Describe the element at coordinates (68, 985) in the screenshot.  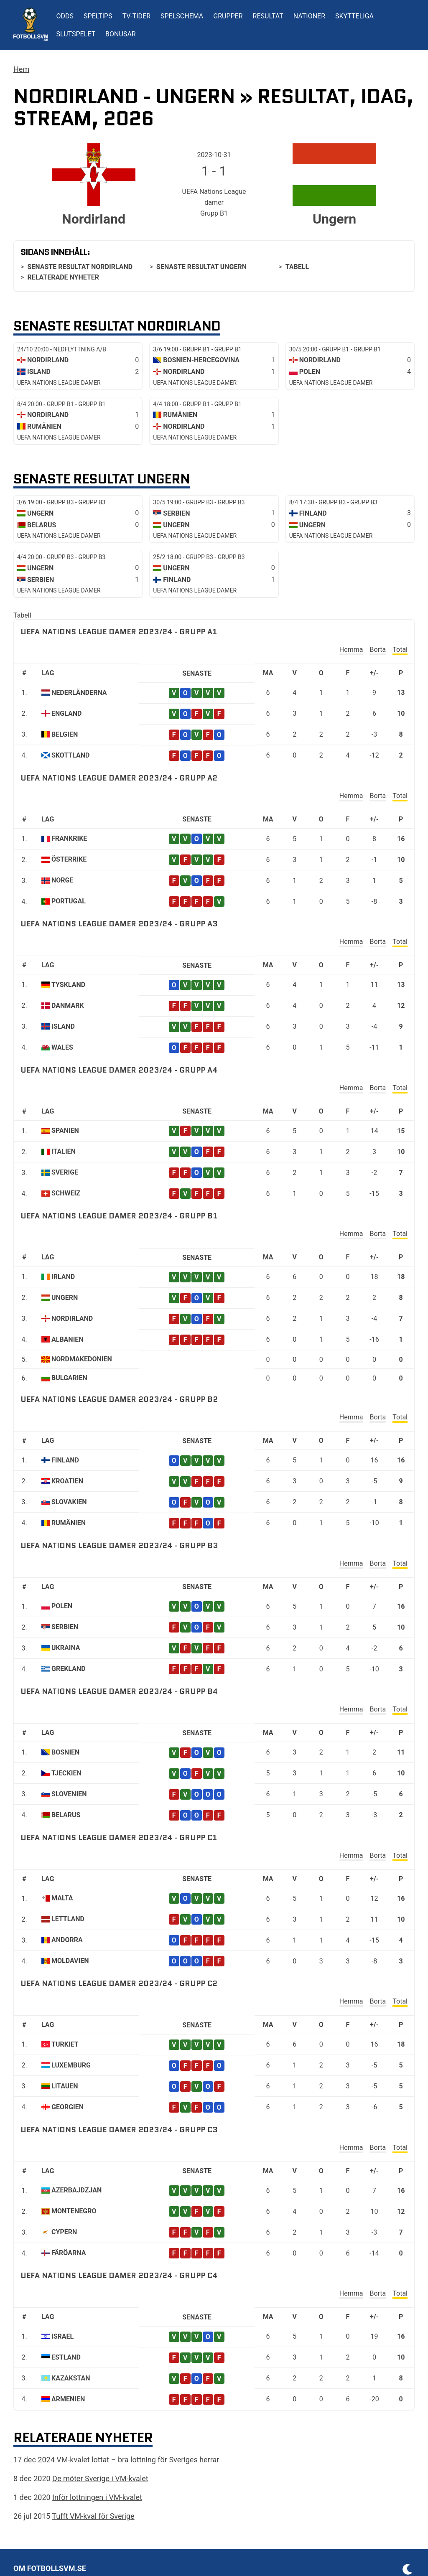
I see `Tyskland` at that location.